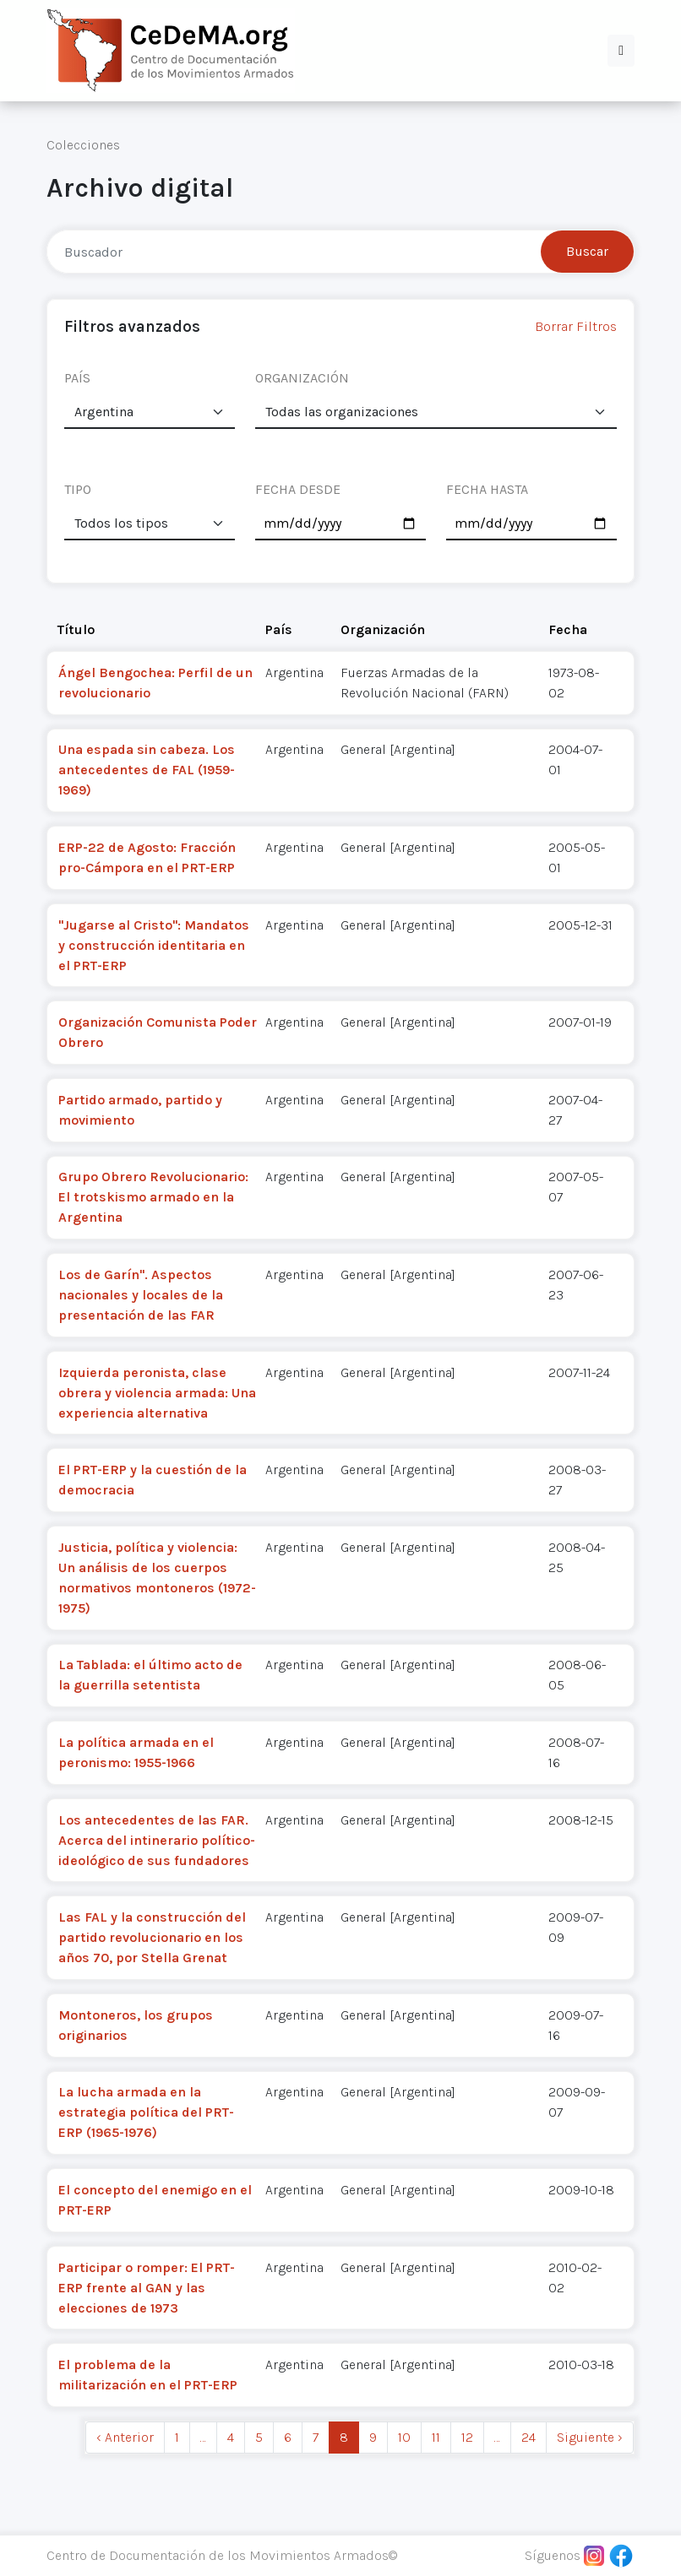 This screenshot has height=2576, width=681. What do you see at coordinates (302, 378) in the screenshot?
I see `ORGANIZACIÓN` at bounding box center [302, 378].